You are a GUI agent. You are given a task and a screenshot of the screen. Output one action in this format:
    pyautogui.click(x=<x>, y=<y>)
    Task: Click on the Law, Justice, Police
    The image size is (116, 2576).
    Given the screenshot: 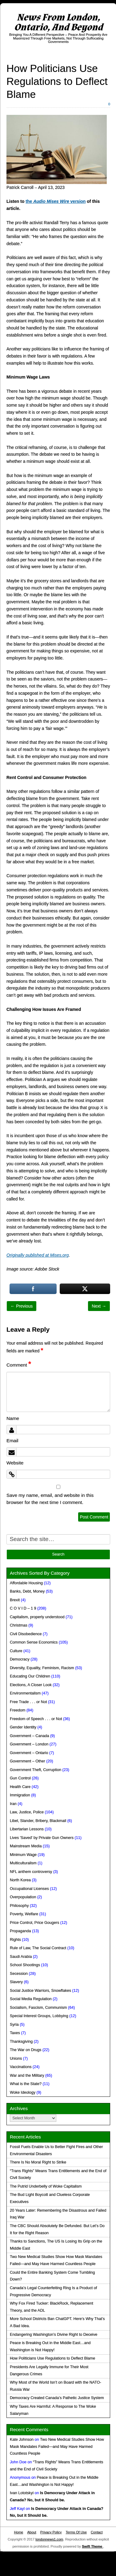 What is the action you would take?
    pyautogui.click(x=27, y=1812)
    